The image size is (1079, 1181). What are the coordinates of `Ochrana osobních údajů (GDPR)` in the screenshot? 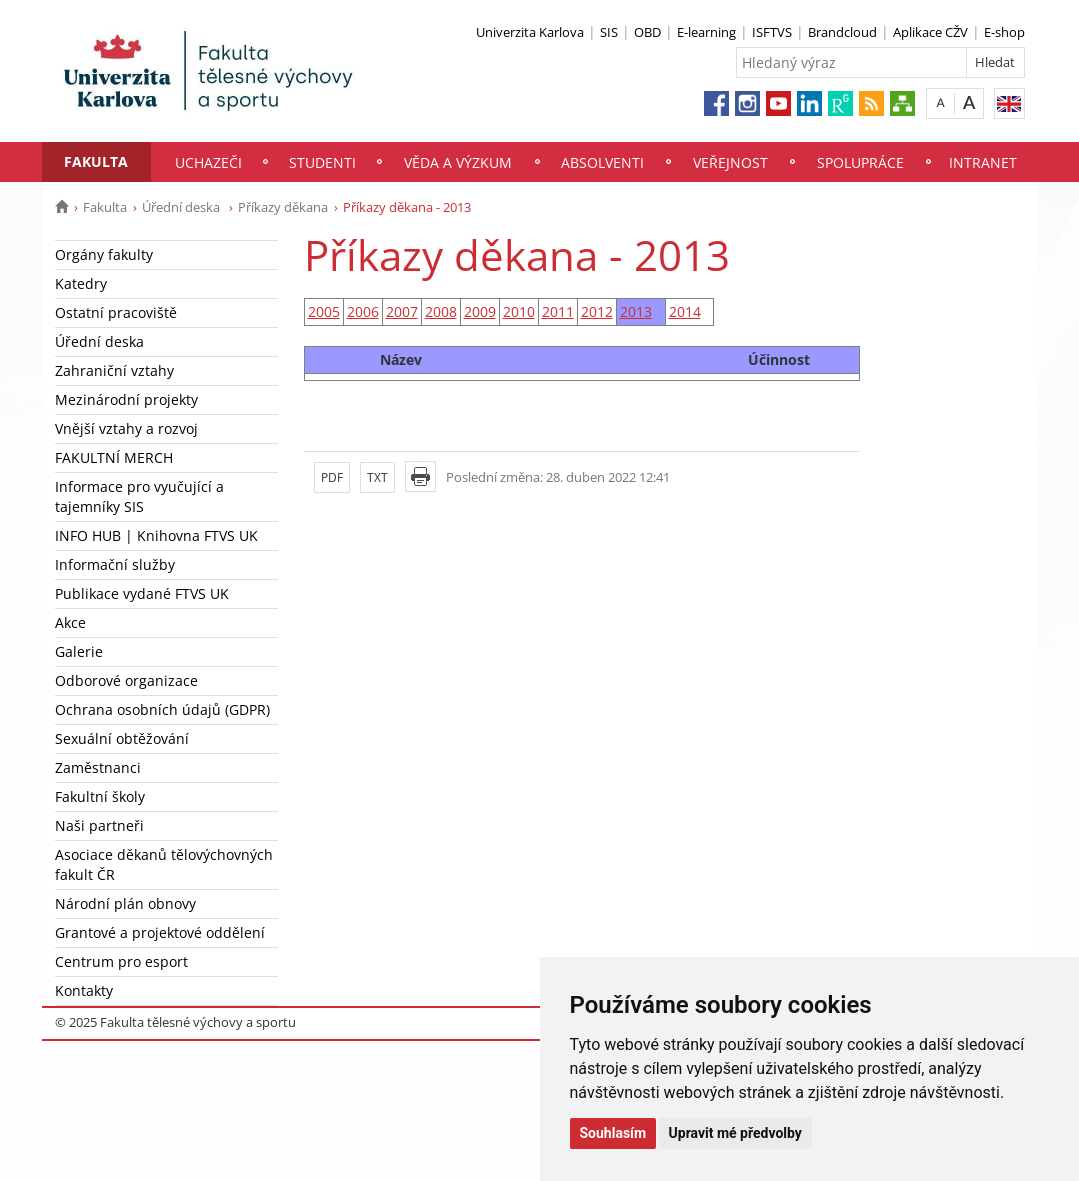 It's located at (162, 709).